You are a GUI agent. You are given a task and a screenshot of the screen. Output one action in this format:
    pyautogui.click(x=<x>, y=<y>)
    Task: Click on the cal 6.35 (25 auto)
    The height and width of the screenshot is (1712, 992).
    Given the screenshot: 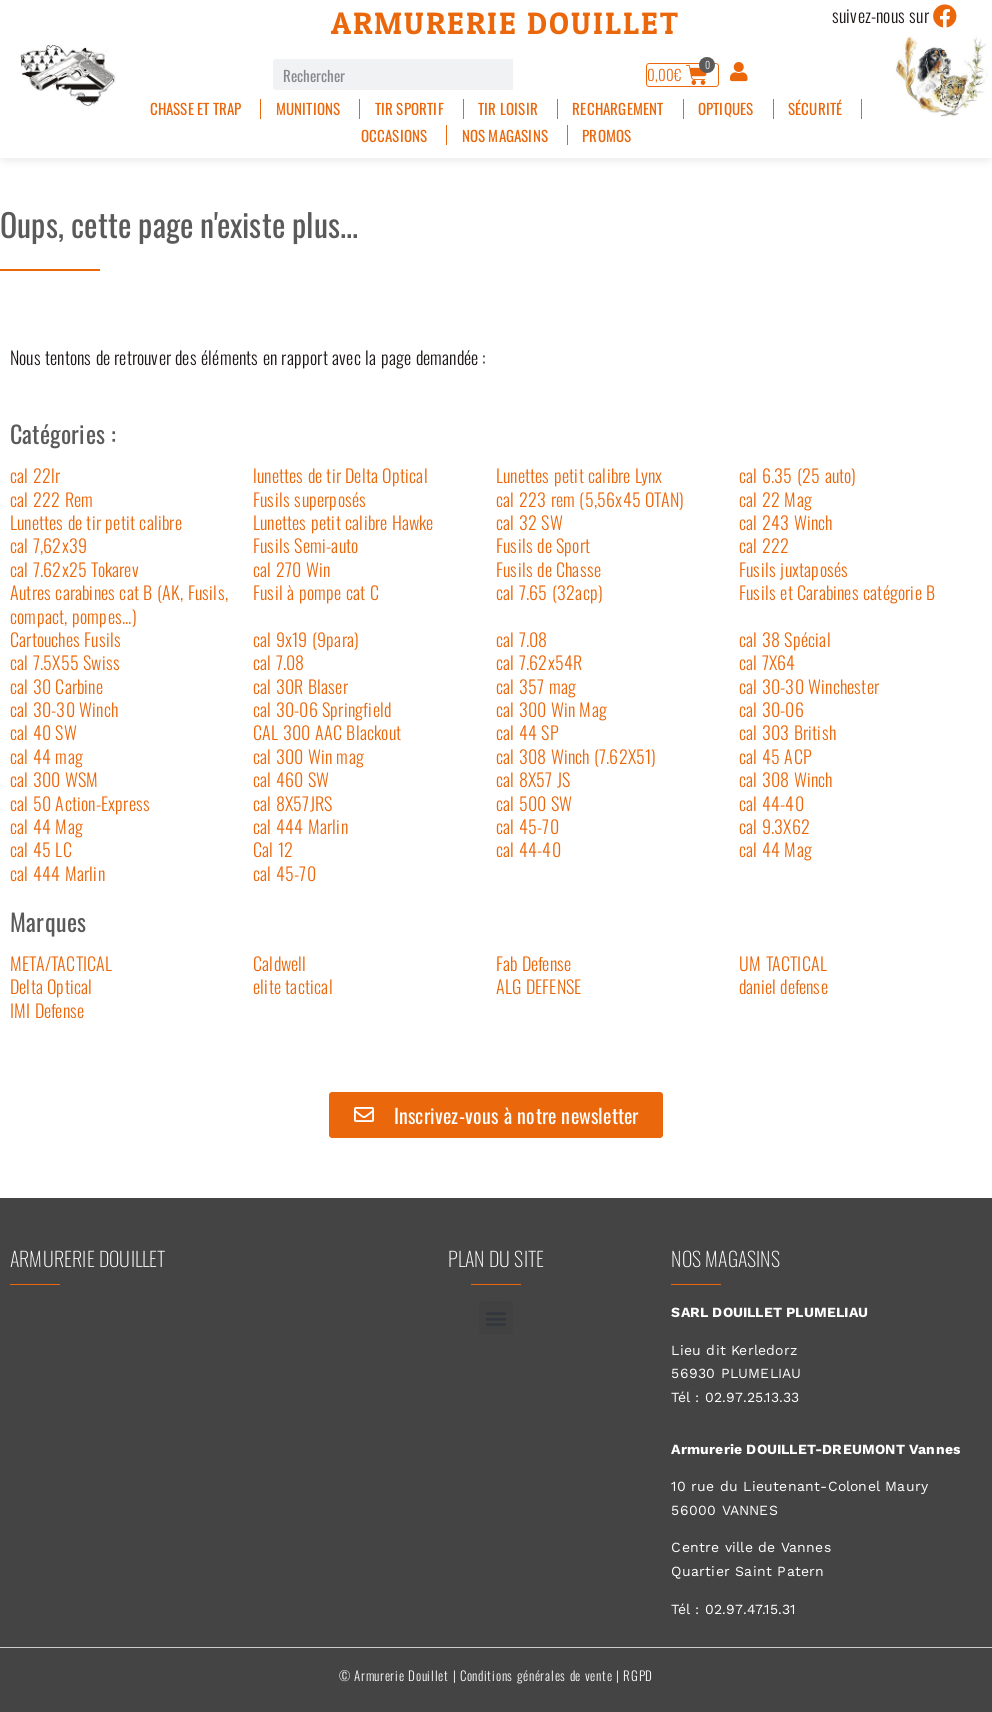 What is the action you would take?
    pyautogui.click(x=798, y=475)
    